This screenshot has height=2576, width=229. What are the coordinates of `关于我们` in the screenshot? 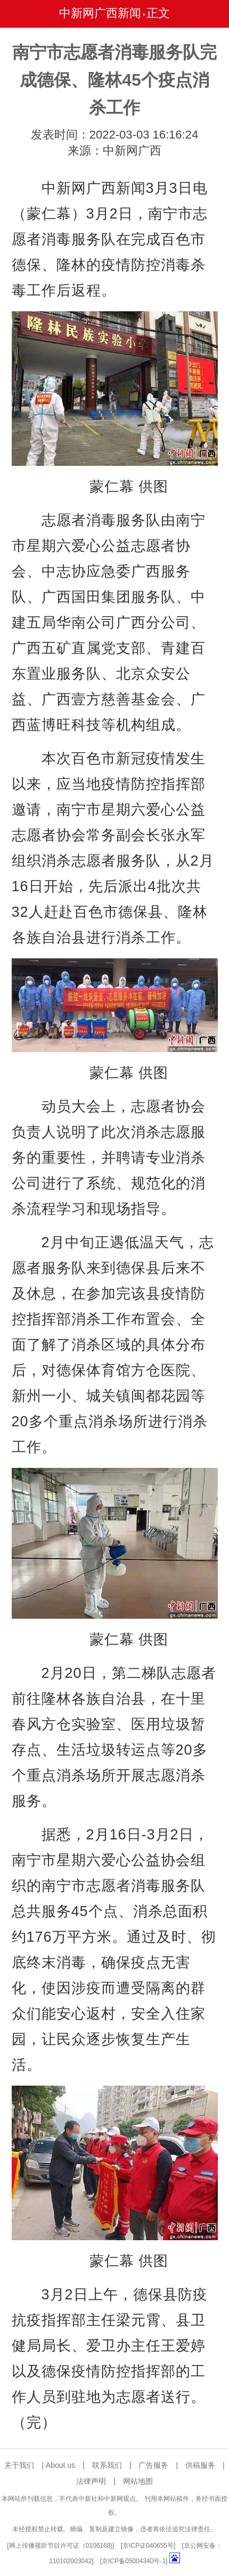 It's located at (19, 2465).